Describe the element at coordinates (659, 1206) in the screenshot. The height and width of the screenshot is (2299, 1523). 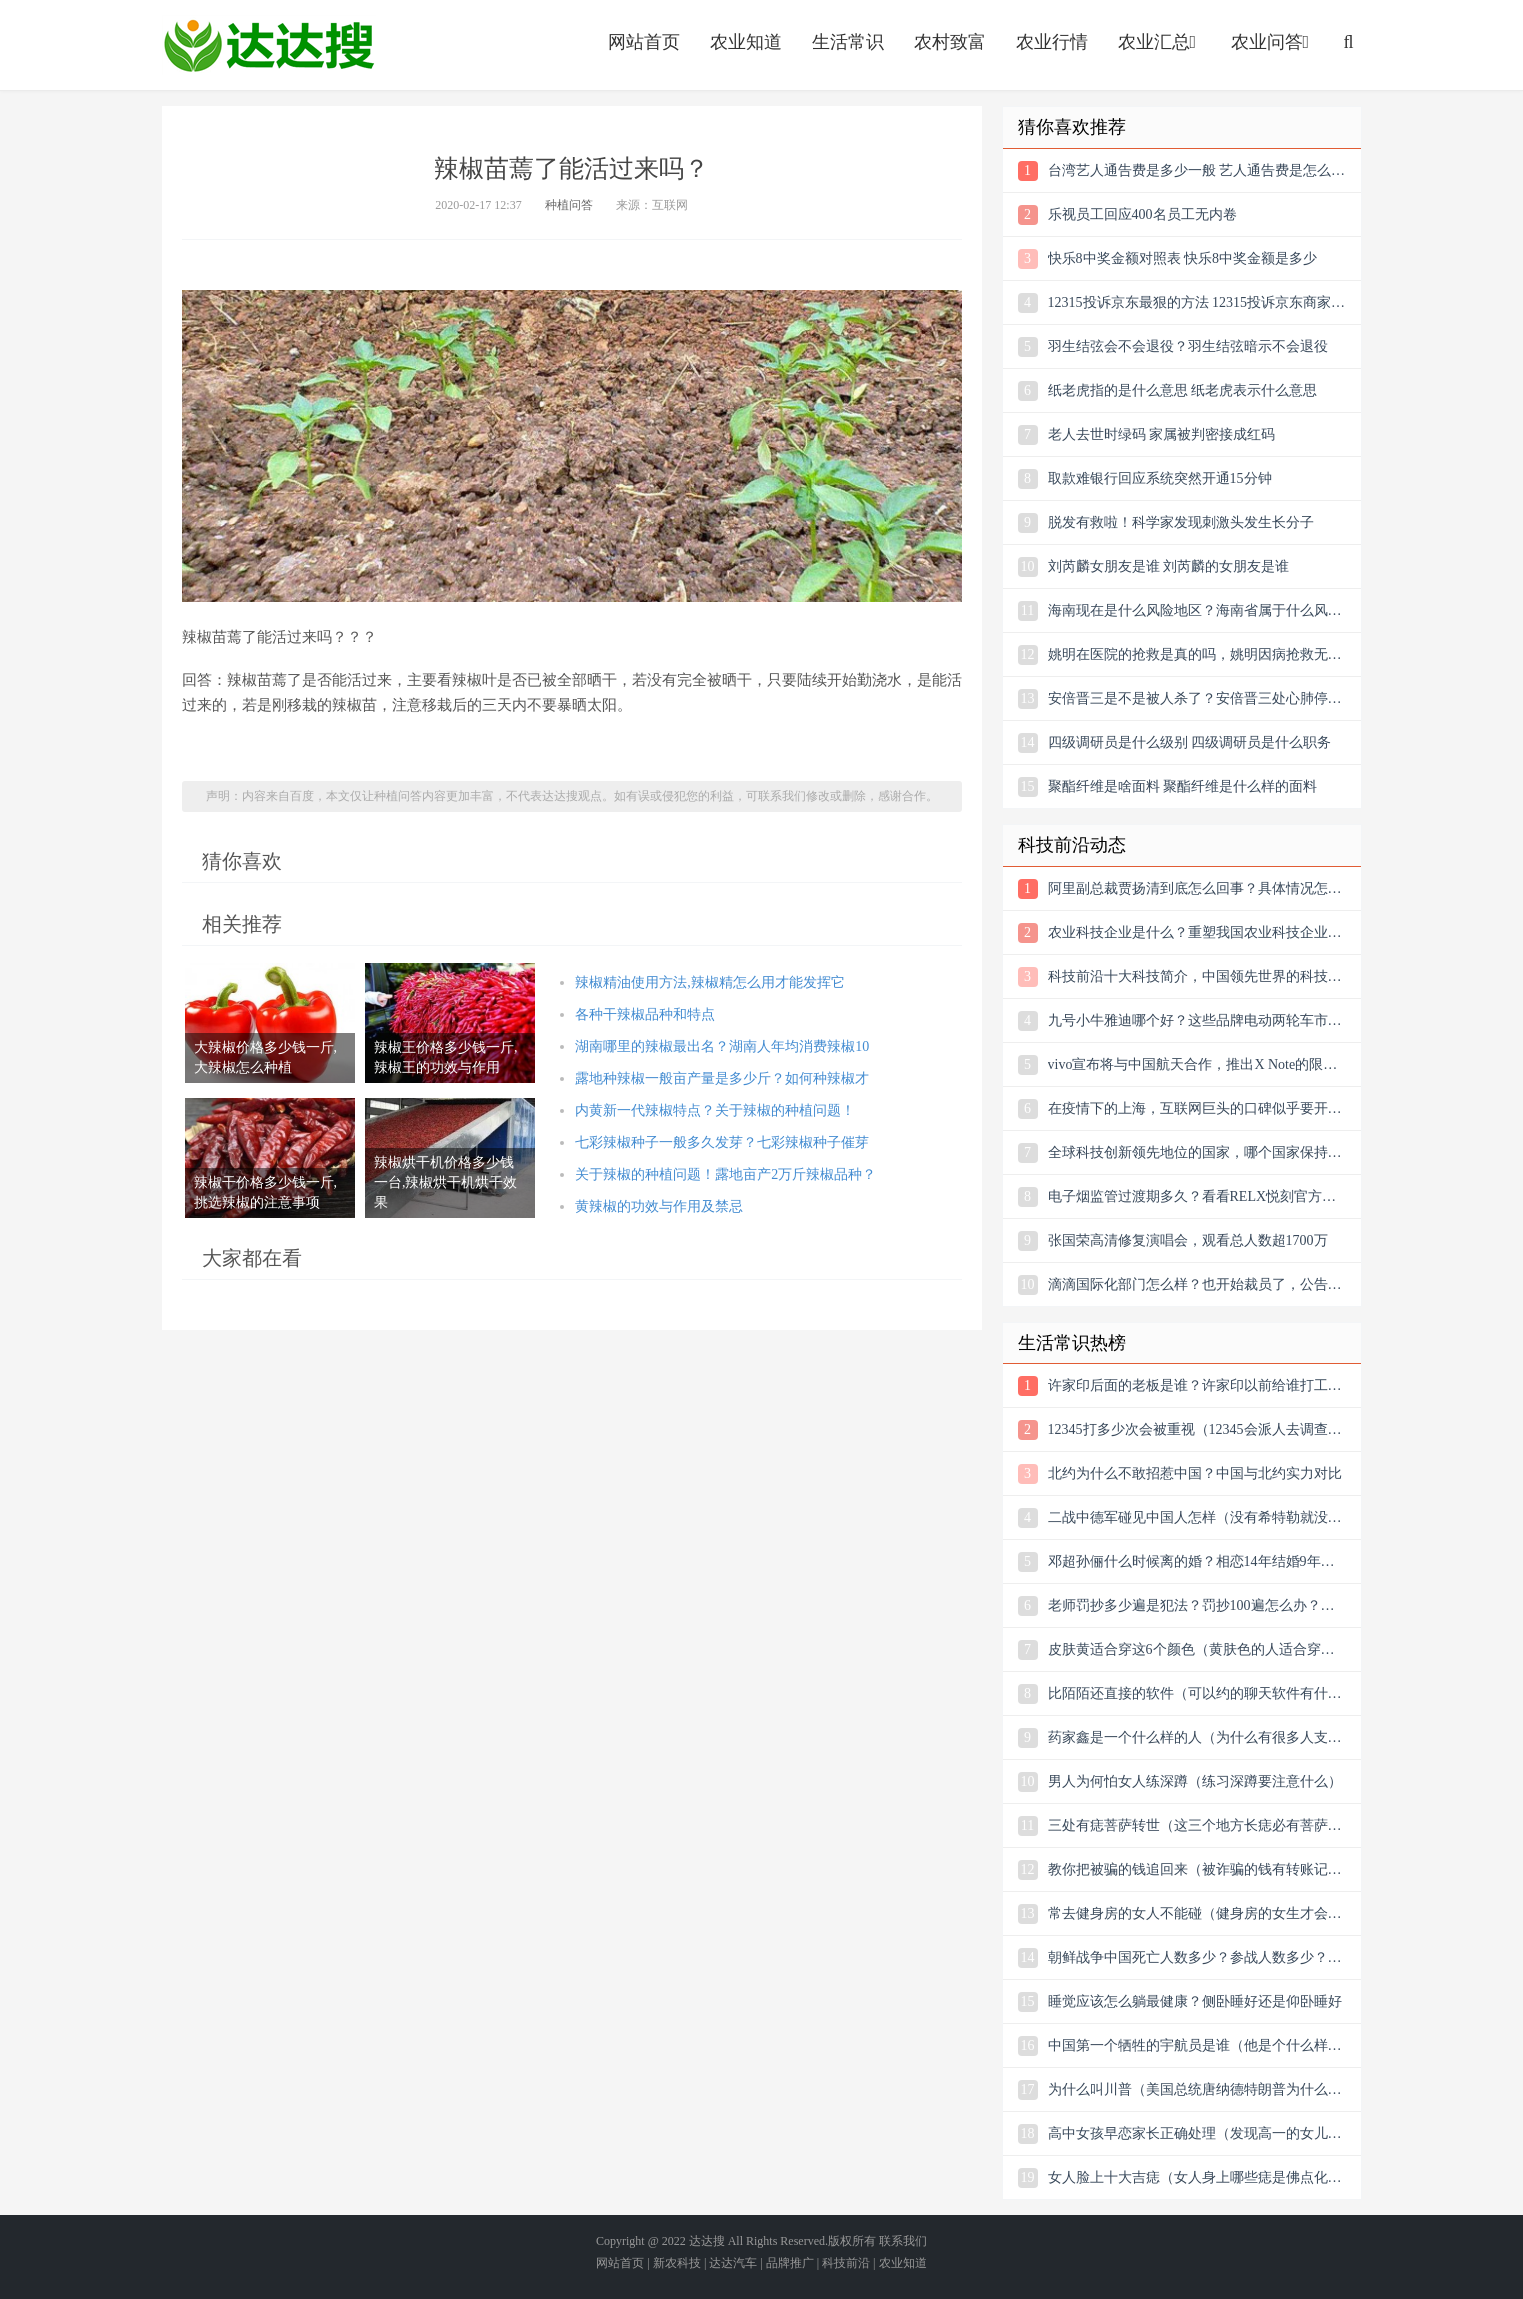
I see `黄辣椒的功效与作用及禁忌` at that location.